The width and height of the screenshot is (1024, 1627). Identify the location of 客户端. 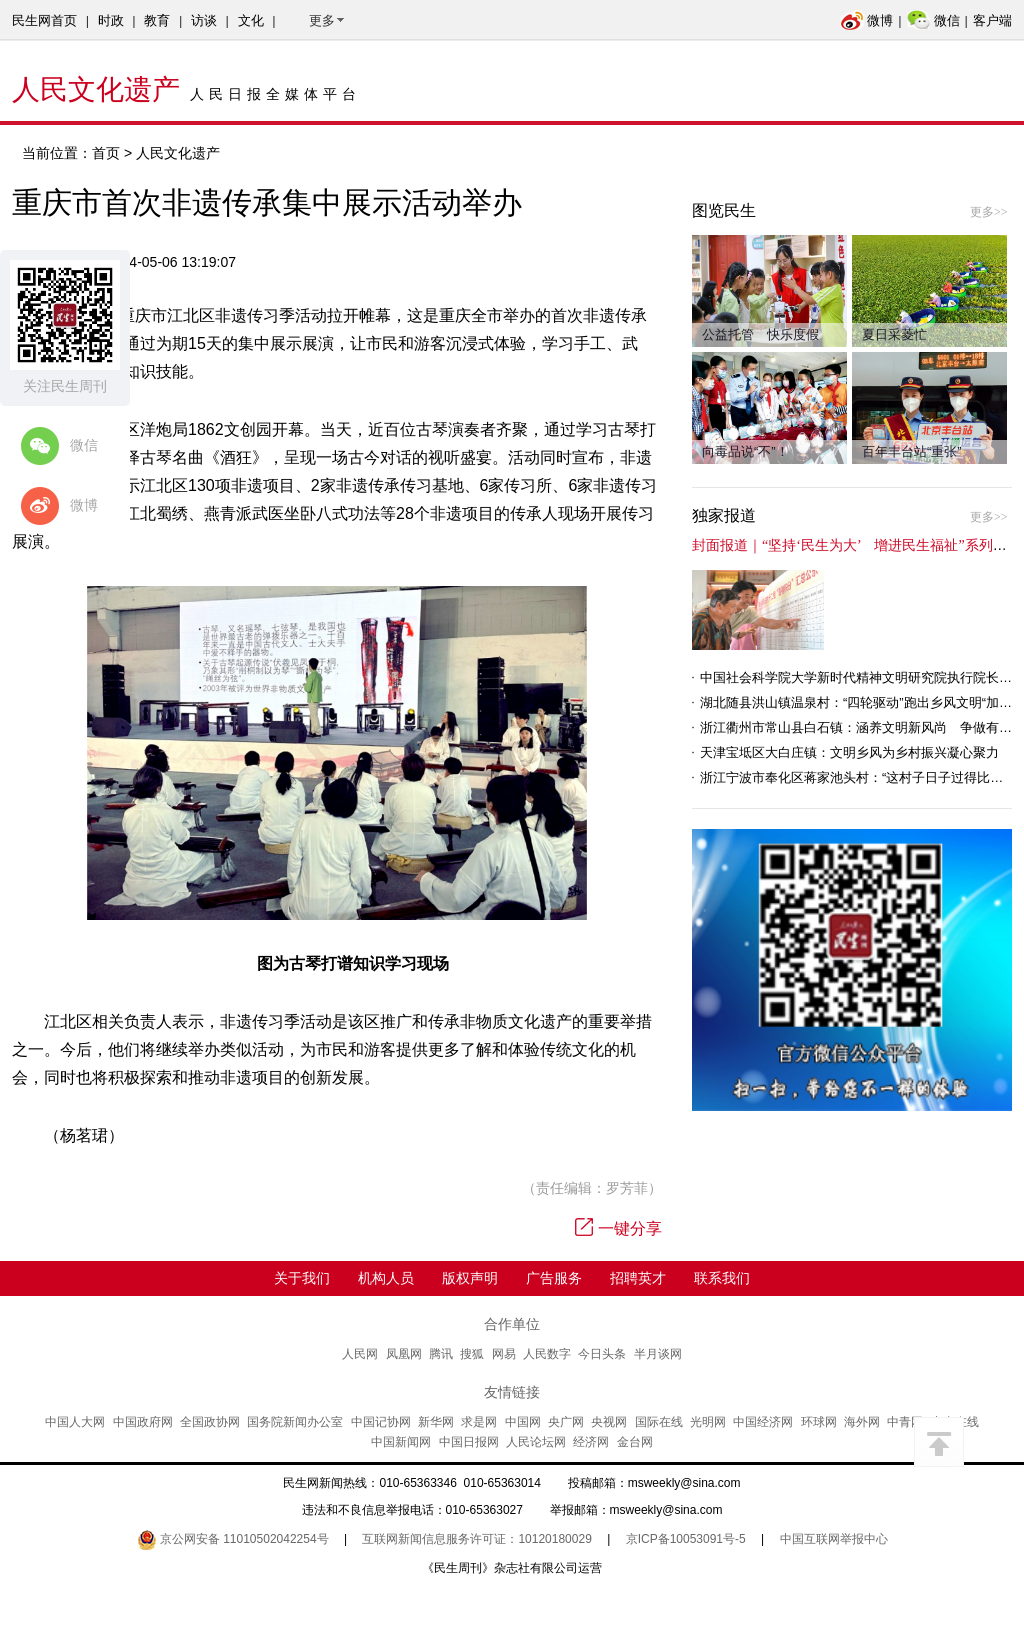
(992, 20).